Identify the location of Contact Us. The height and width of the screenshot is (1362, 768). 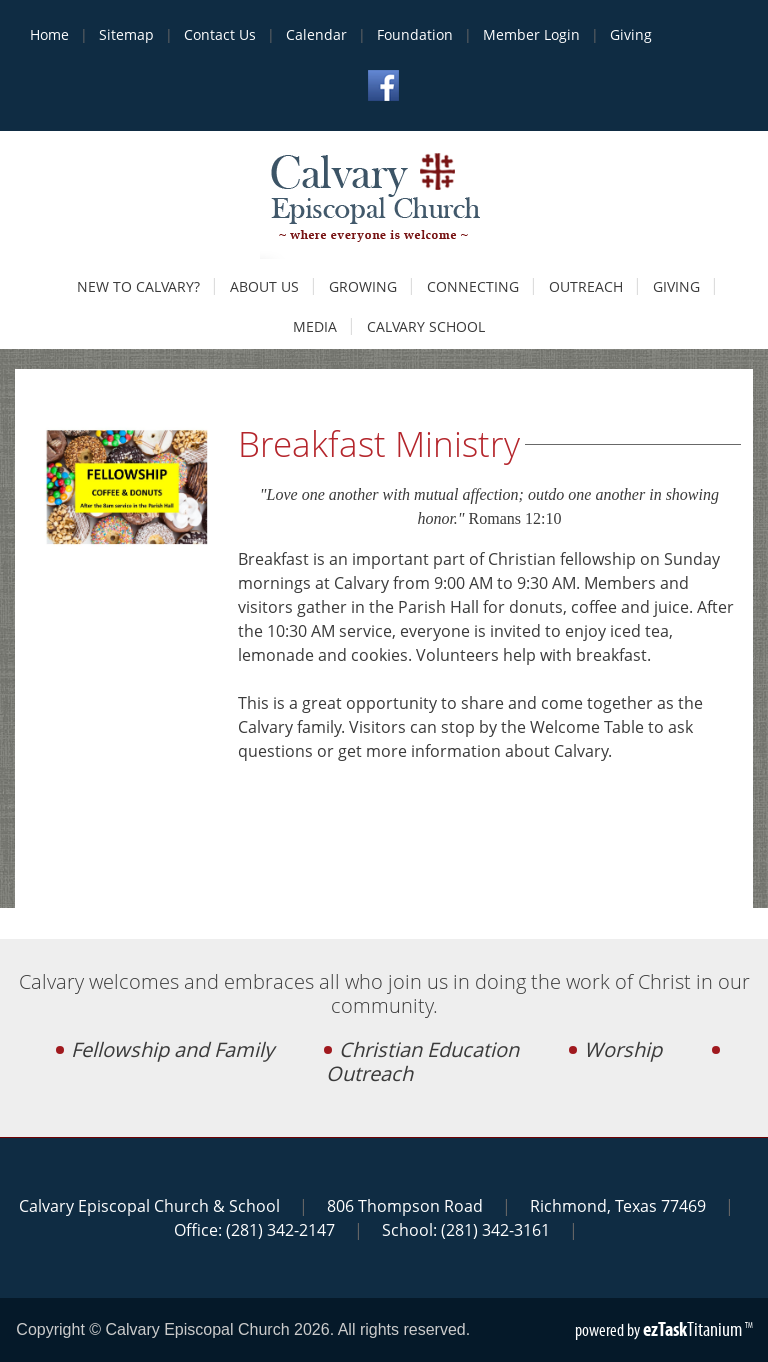
(220, 34).